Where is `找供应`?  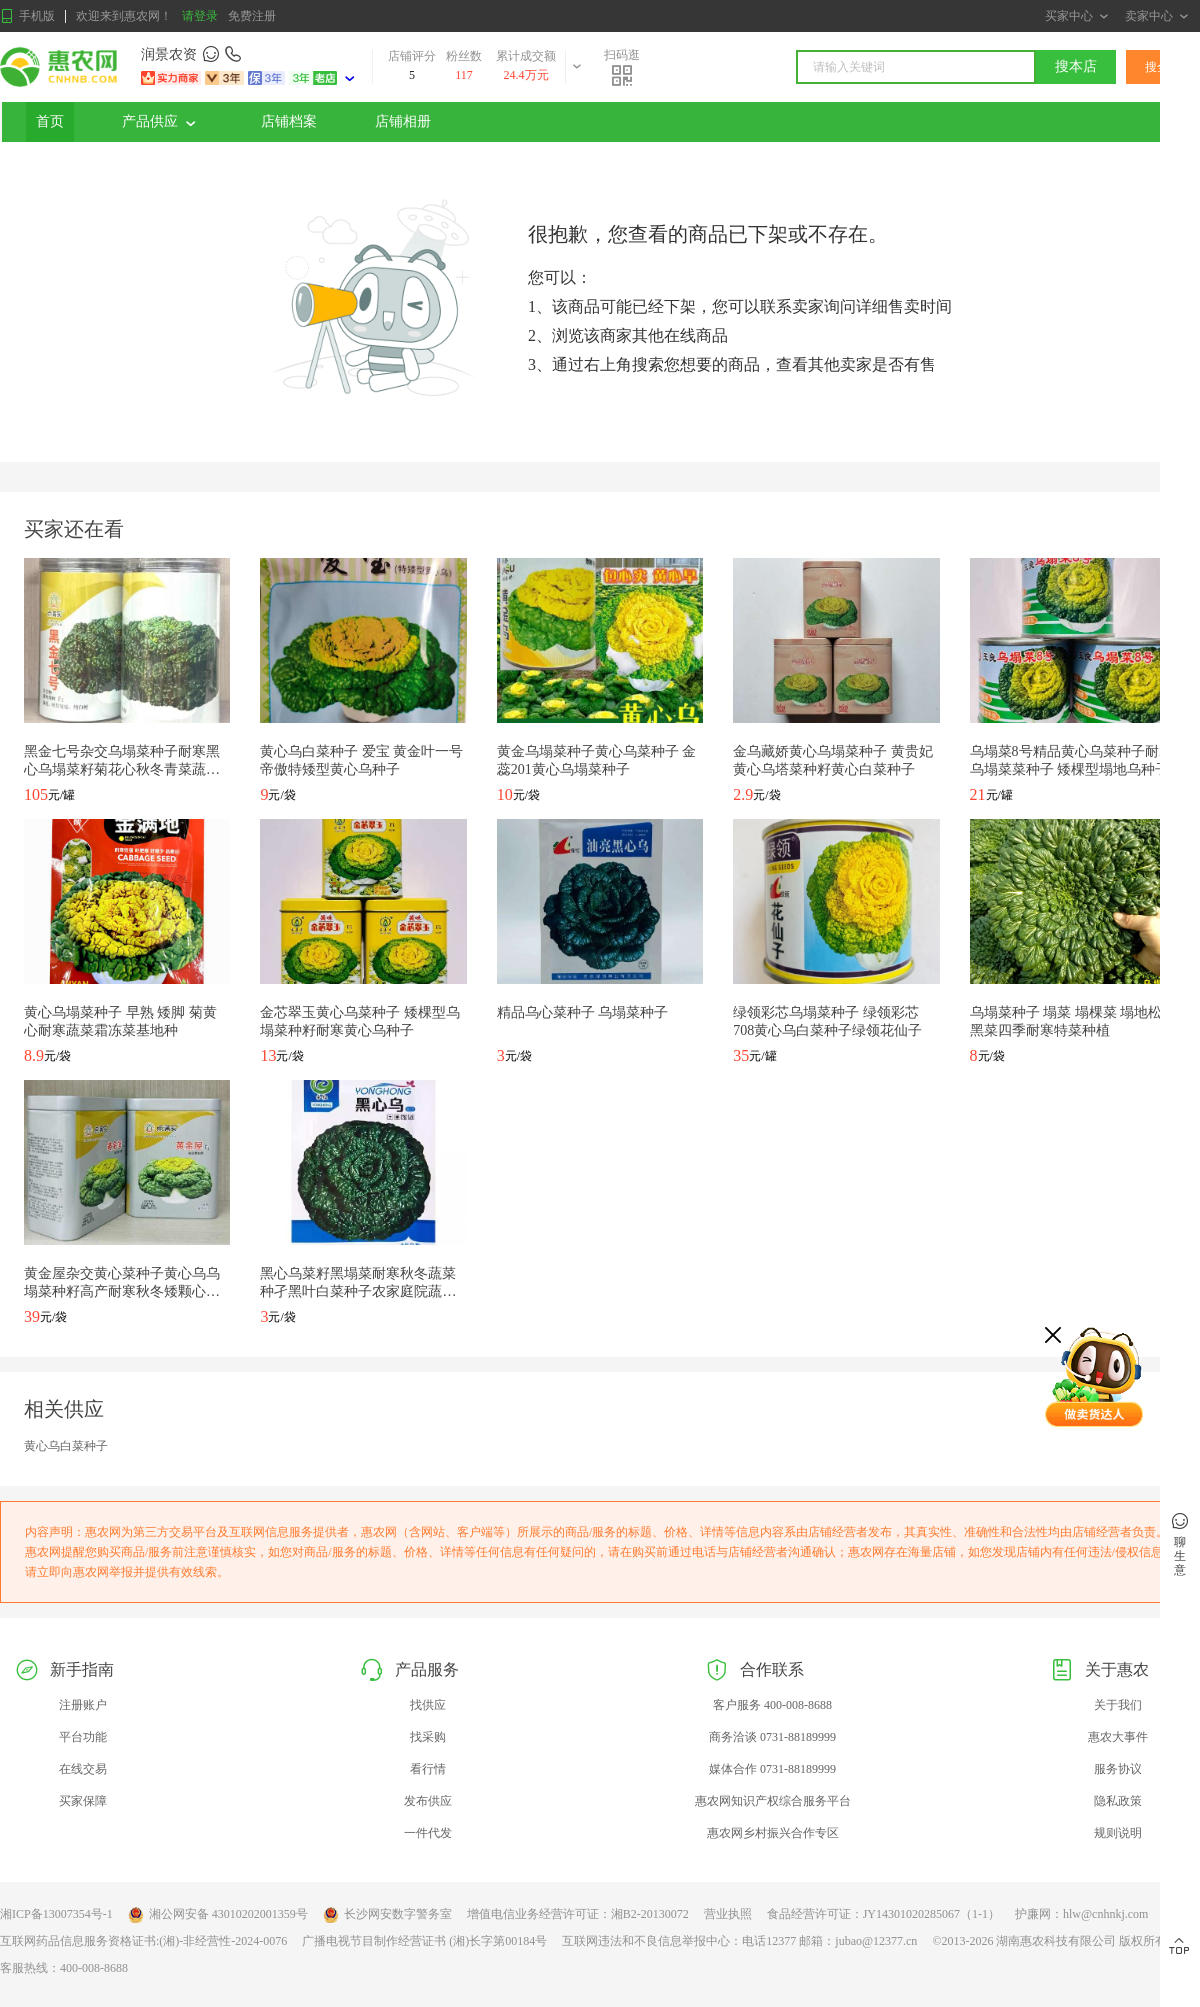 找供应 is located at coordinates (428, 1705).